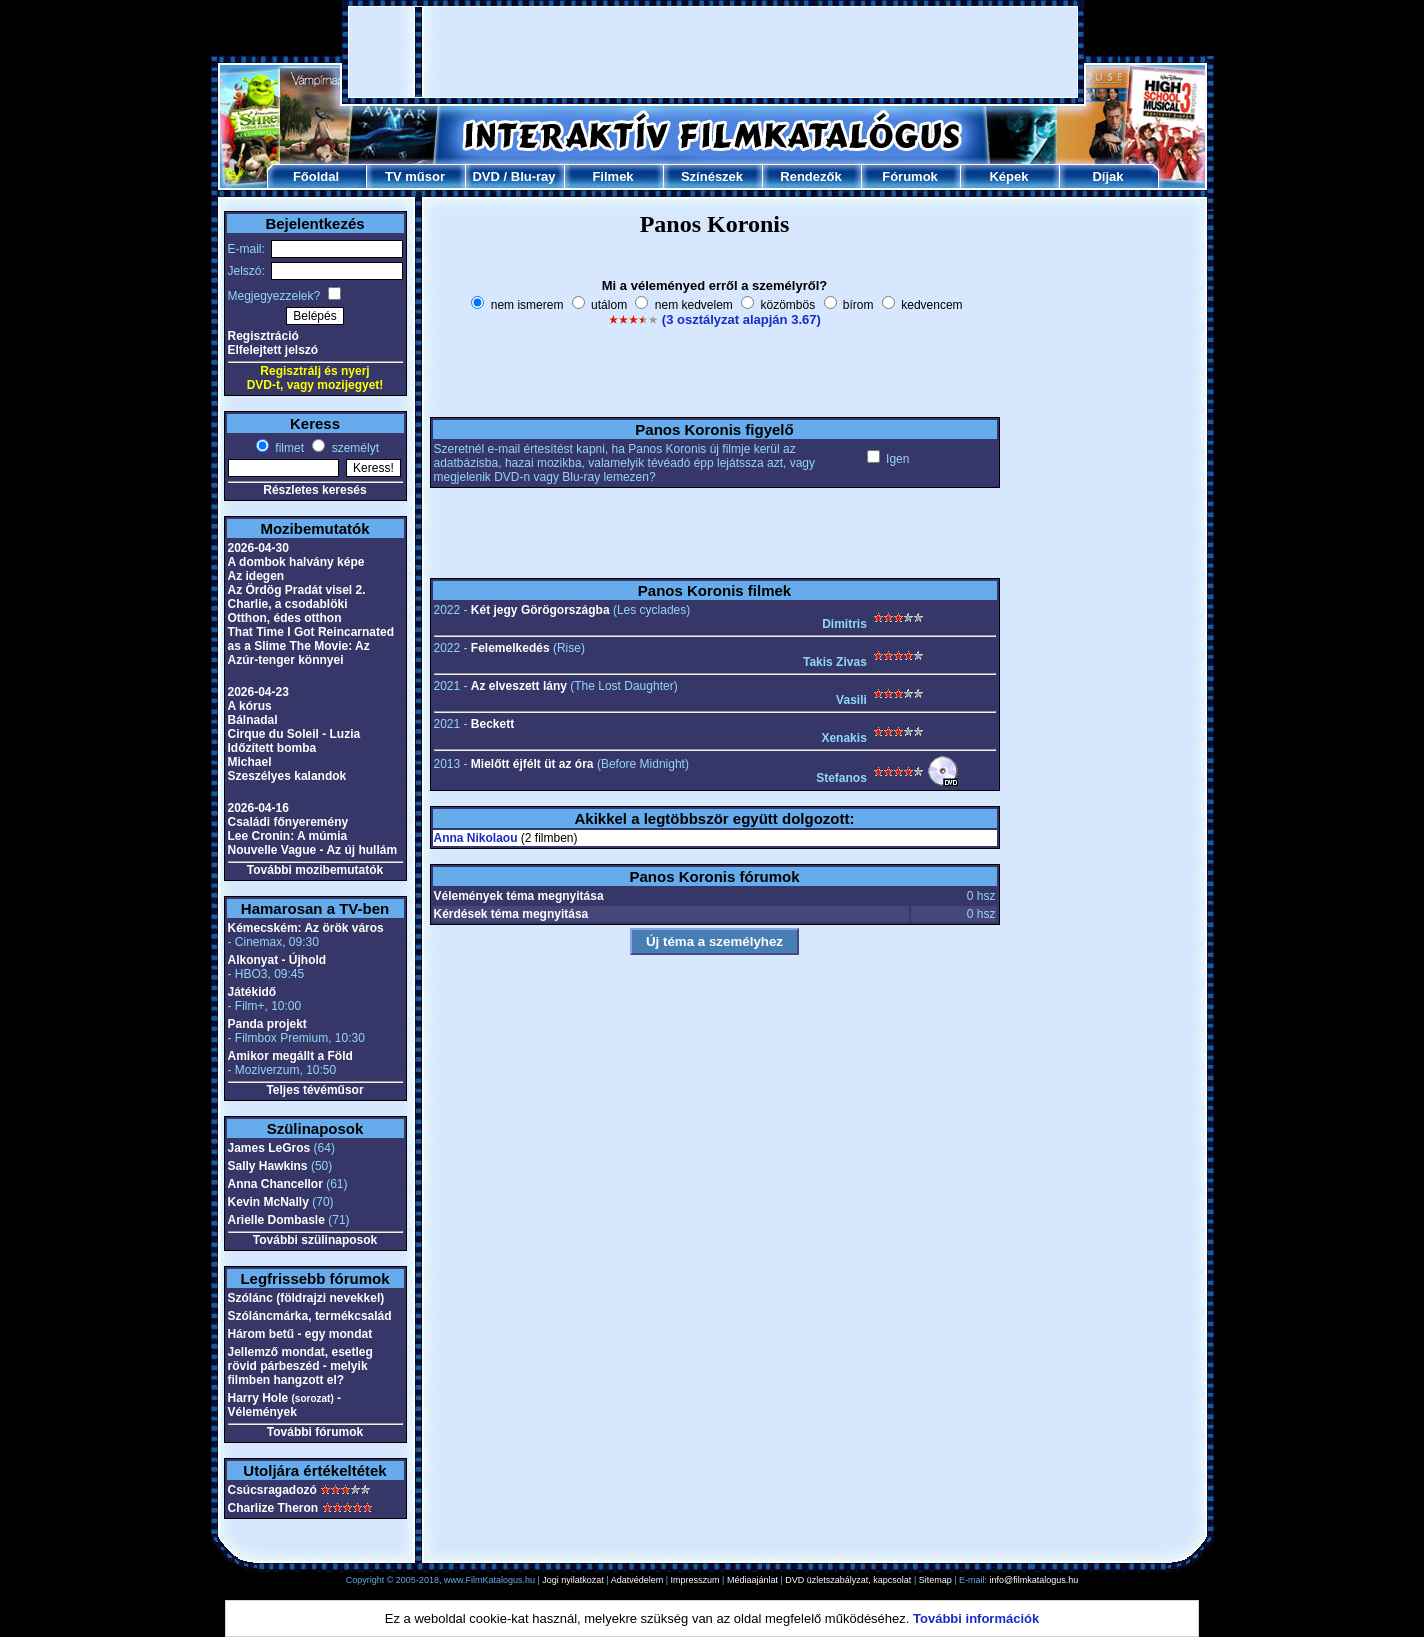 The height and width of the screenshot is (1637, 1424). I want to click on További fórumok, so click(315, 1432).